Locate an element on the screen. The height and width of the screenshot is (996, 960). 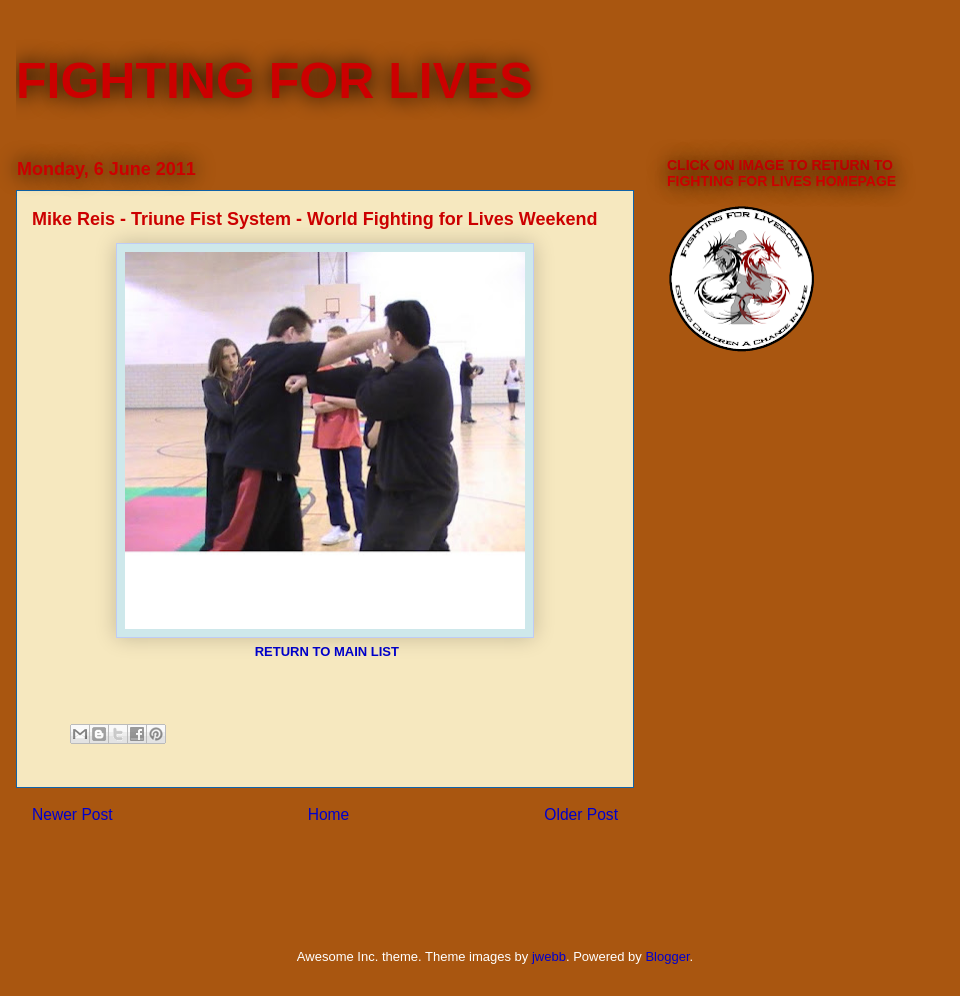
jwebb is located at coordinates (549, 956).